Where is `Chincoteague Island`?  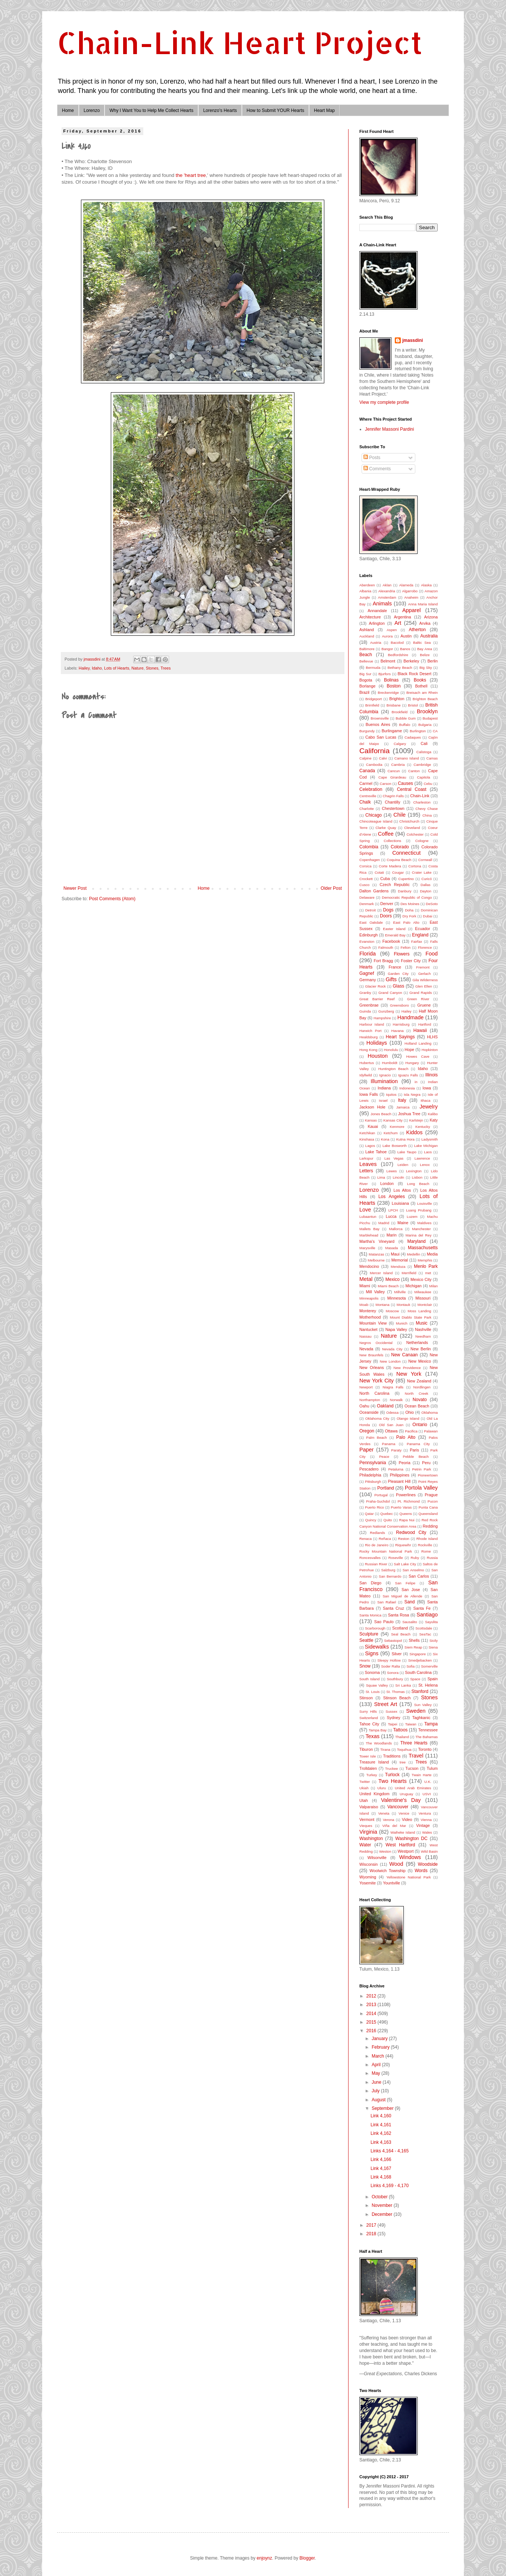
Chincoteague Island is located at coordinates (375, 821).